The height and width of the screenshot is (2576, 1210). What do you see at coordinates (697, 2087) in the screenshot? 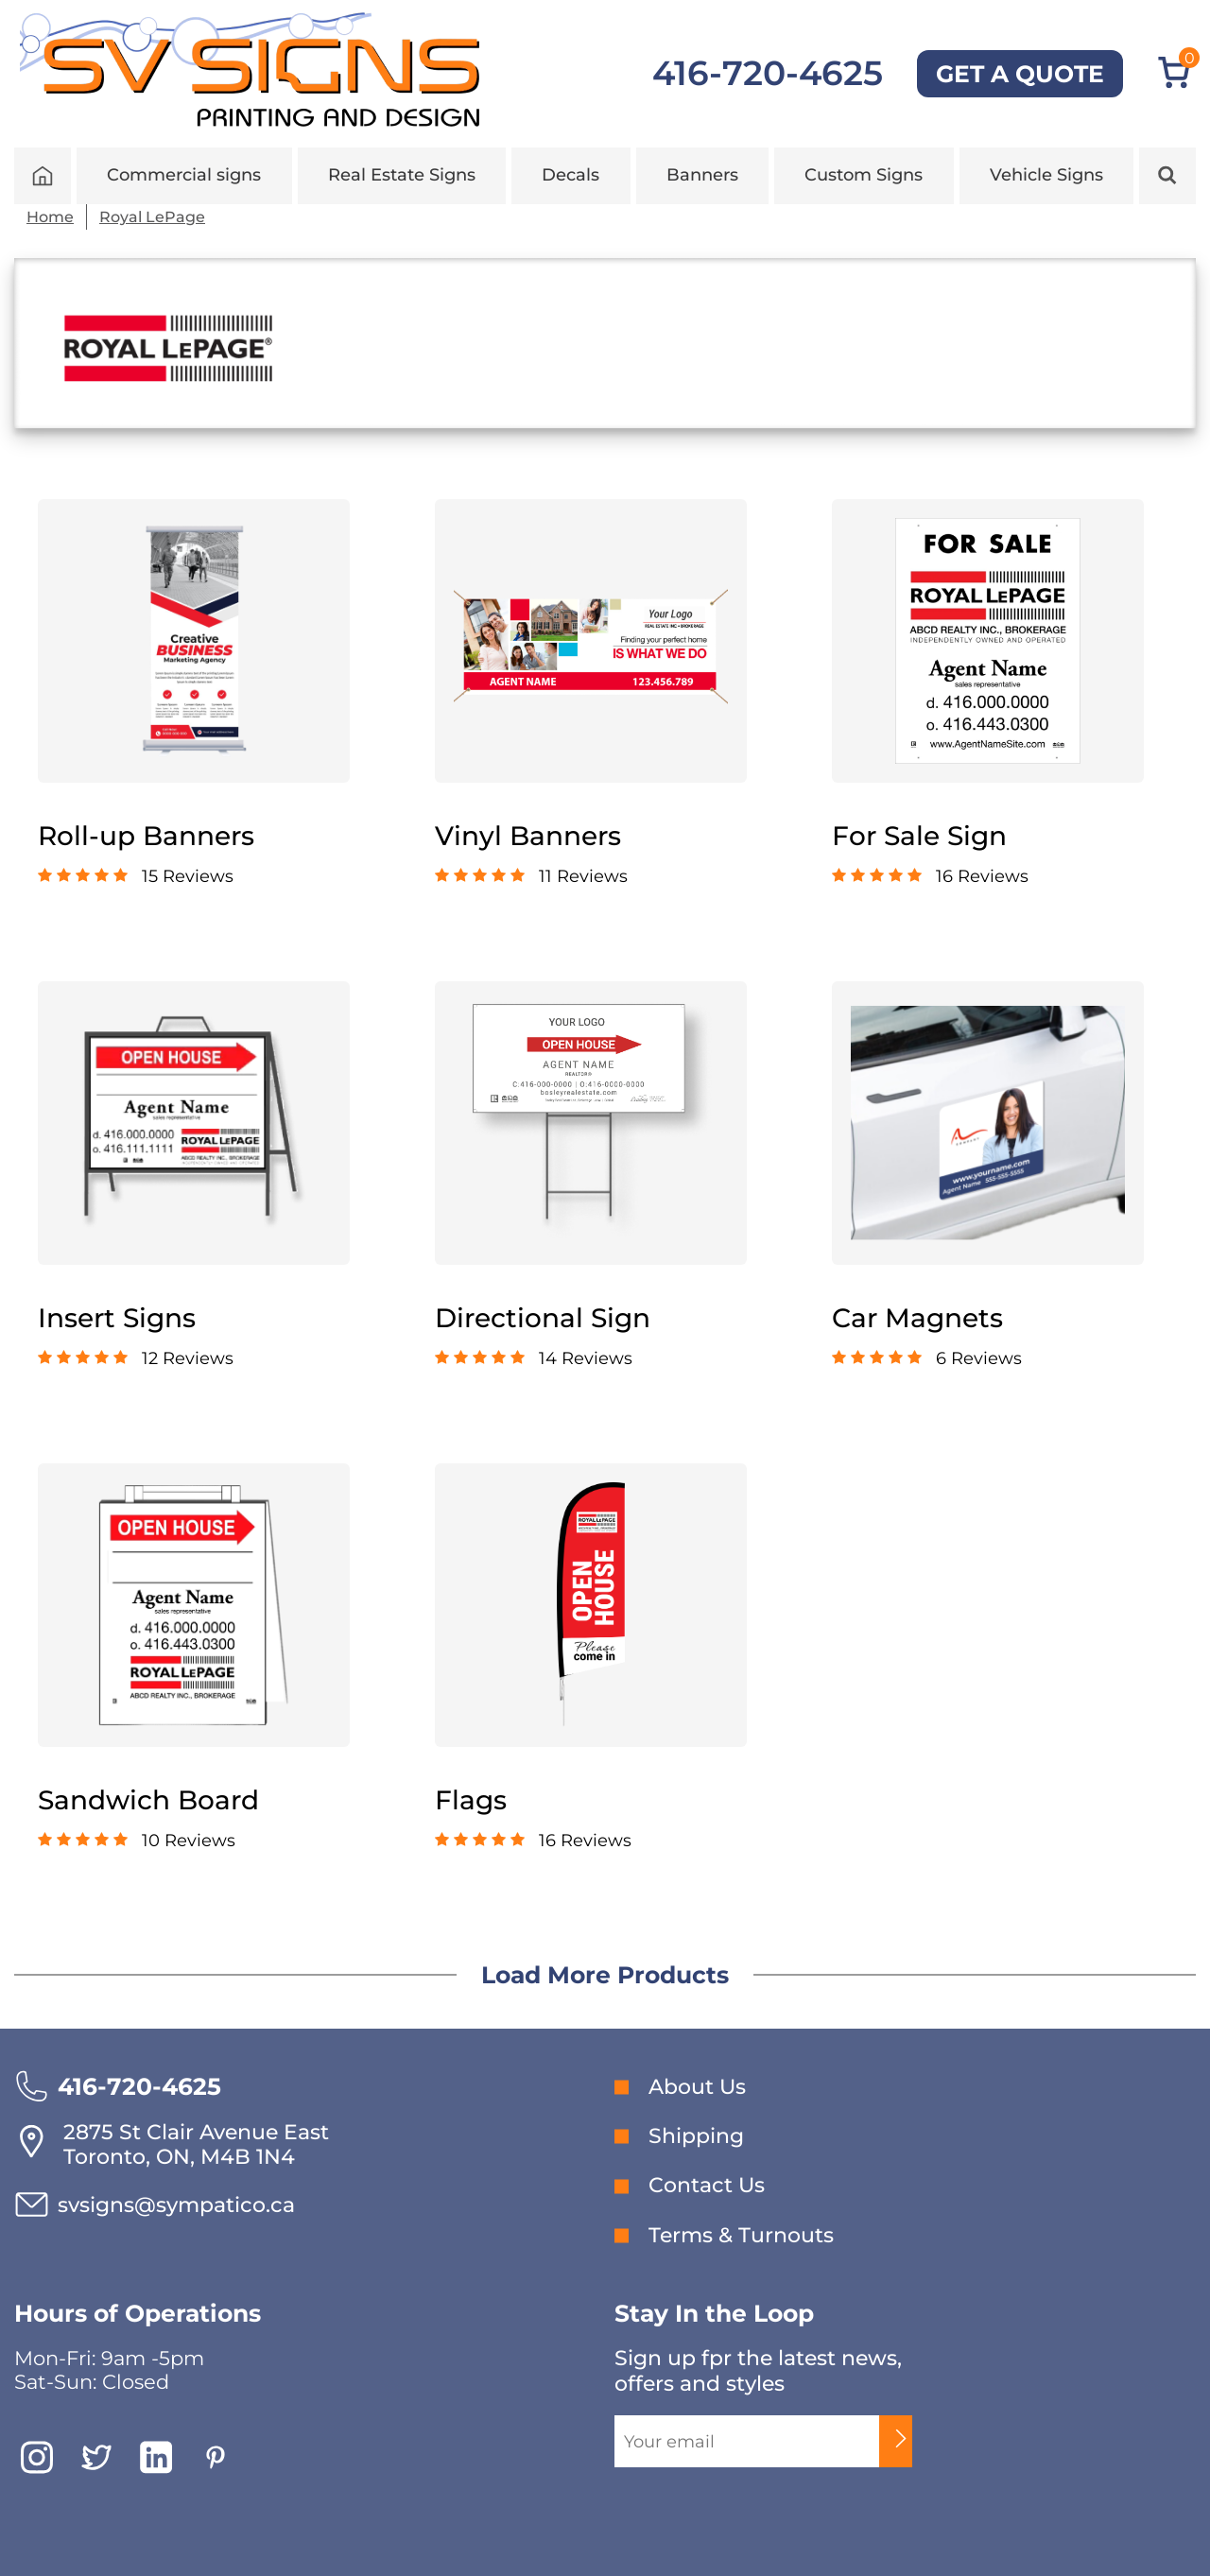
I see `About Us` at bounding box center [697, 2087].